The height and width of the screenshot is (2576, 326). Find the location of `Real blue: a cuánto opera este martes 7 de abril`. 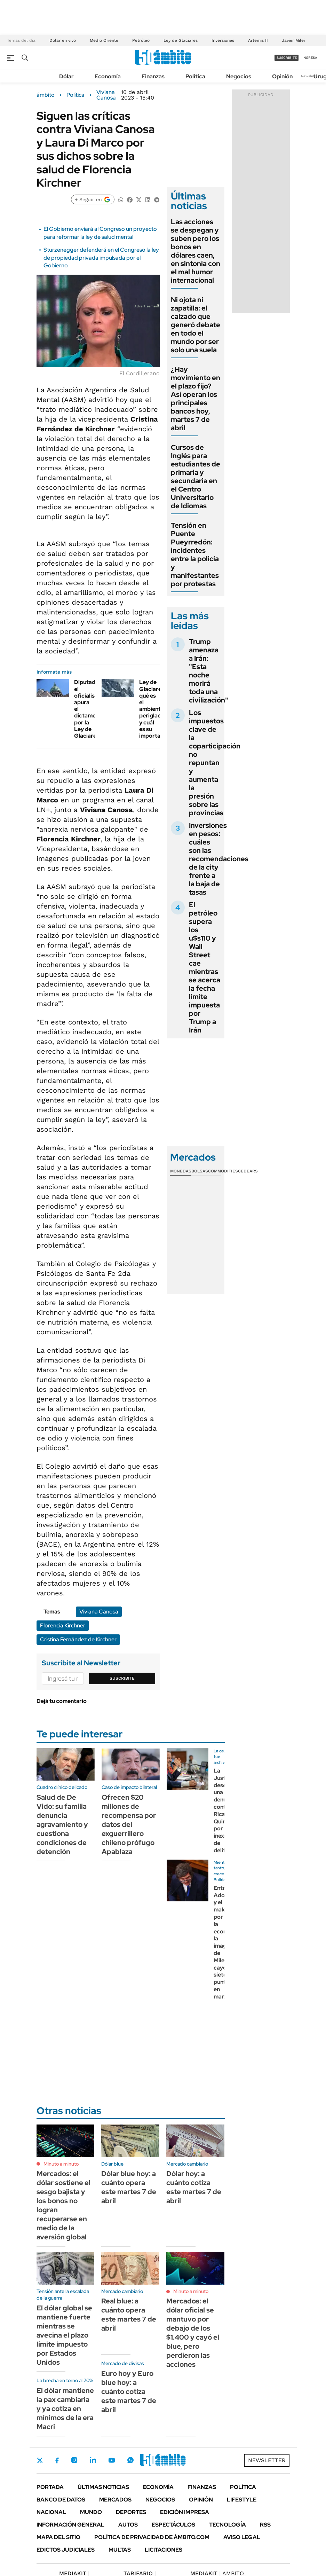

Real blue: a cuánto opera este martes 7 de abril is located at coordinates (128, 2314).